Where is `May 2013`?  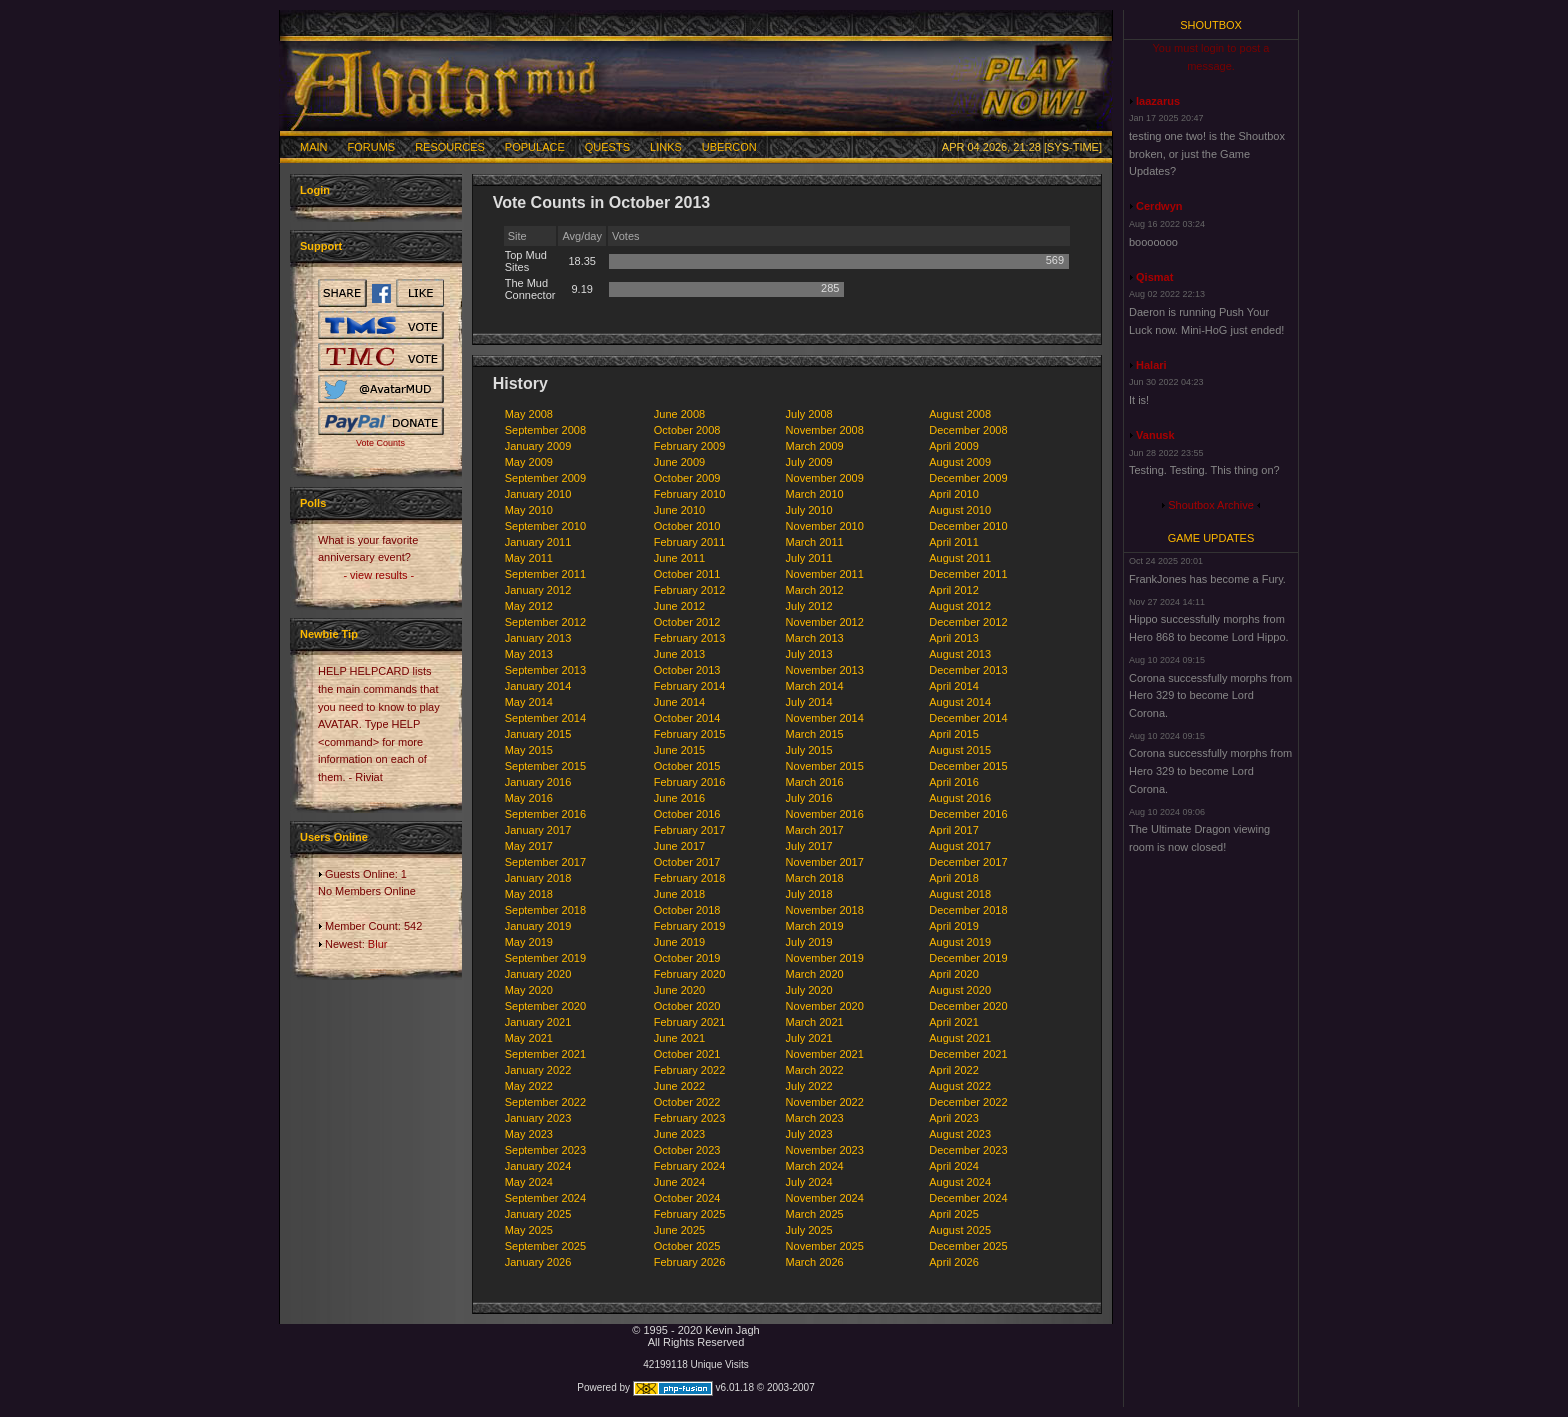
May 2013 is located at coordinates (529, 654).